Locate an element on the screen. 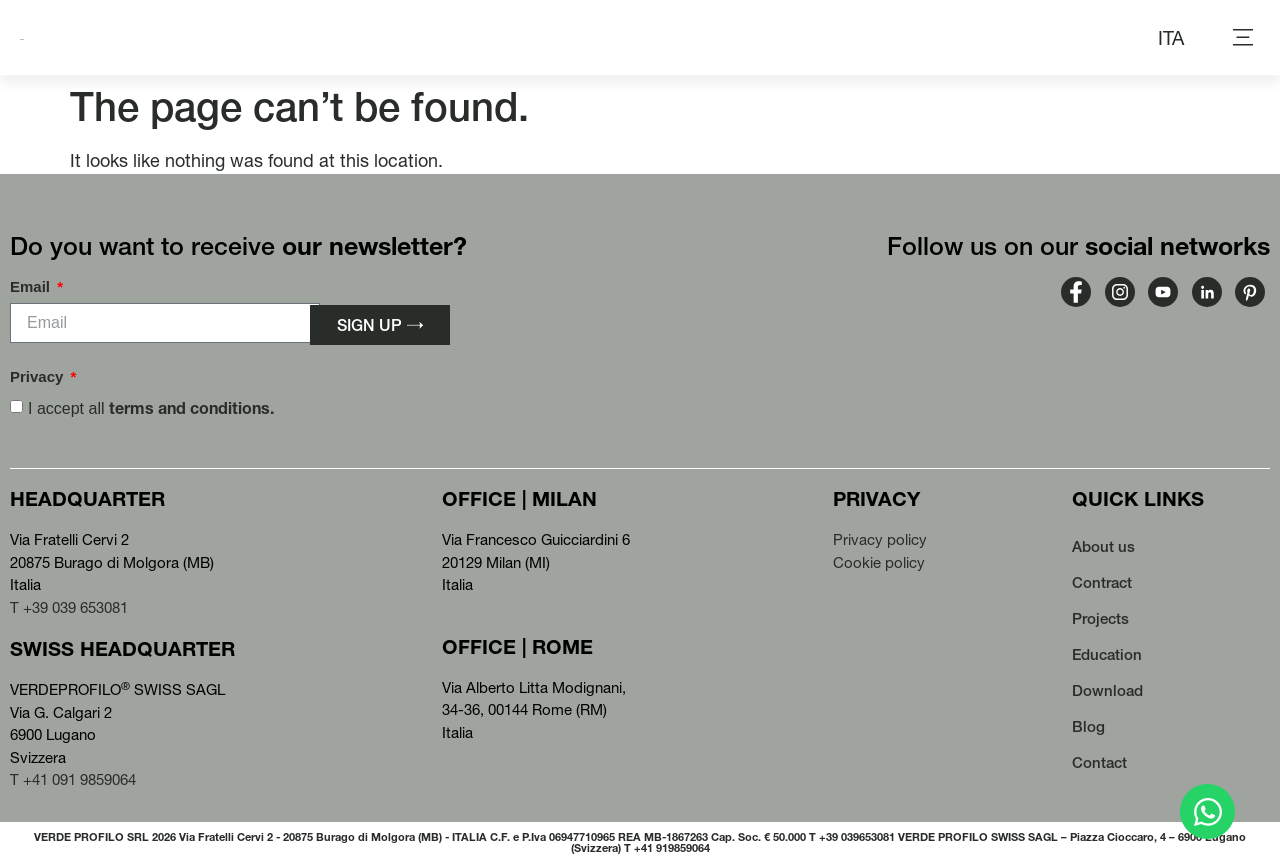  Privacy policy is located at coordinates (880, 539).